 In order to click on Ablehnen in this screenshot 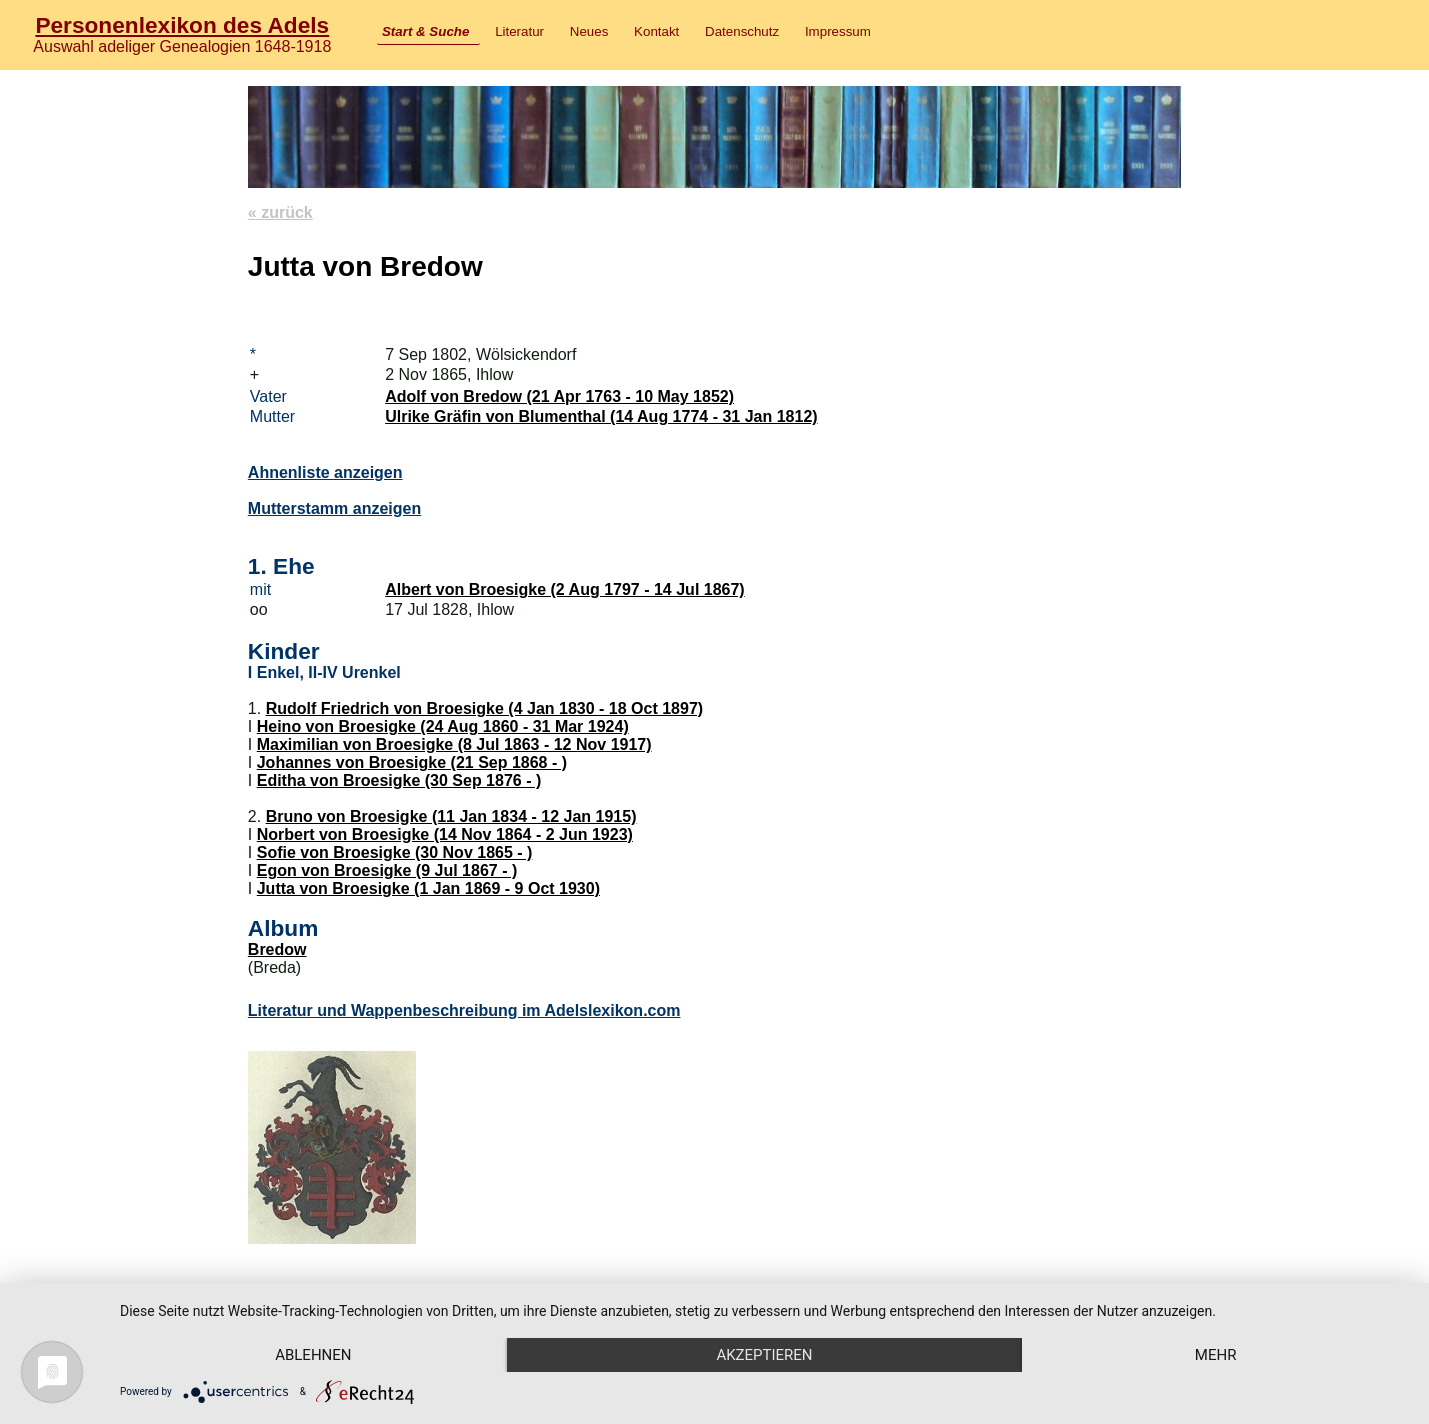, I will do `click(313, 1355)`.